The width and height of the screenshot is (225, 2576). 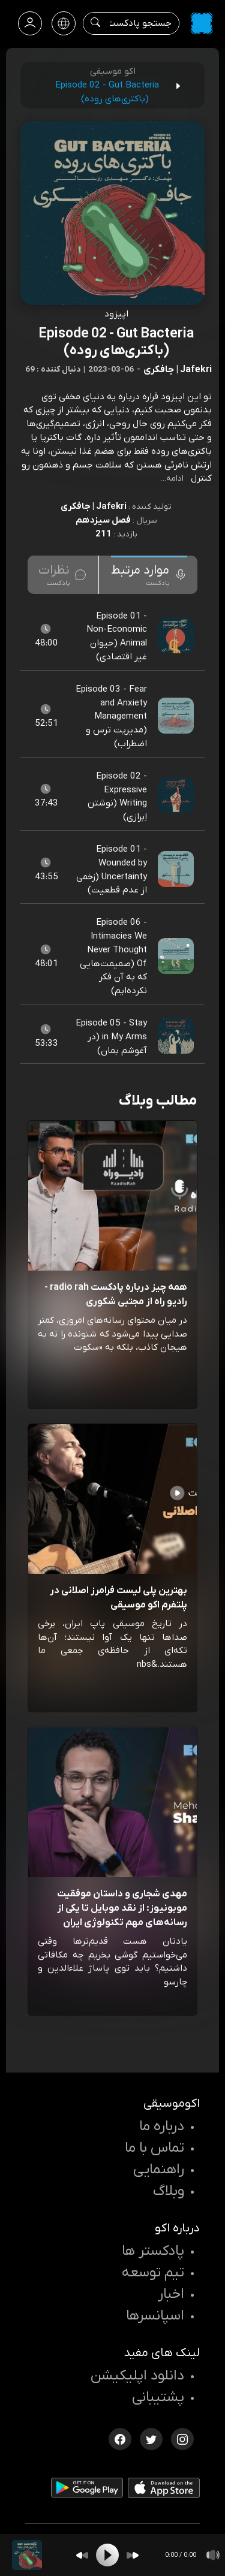 I want to click on تیم توسعه, so click(x=153, y=2272).